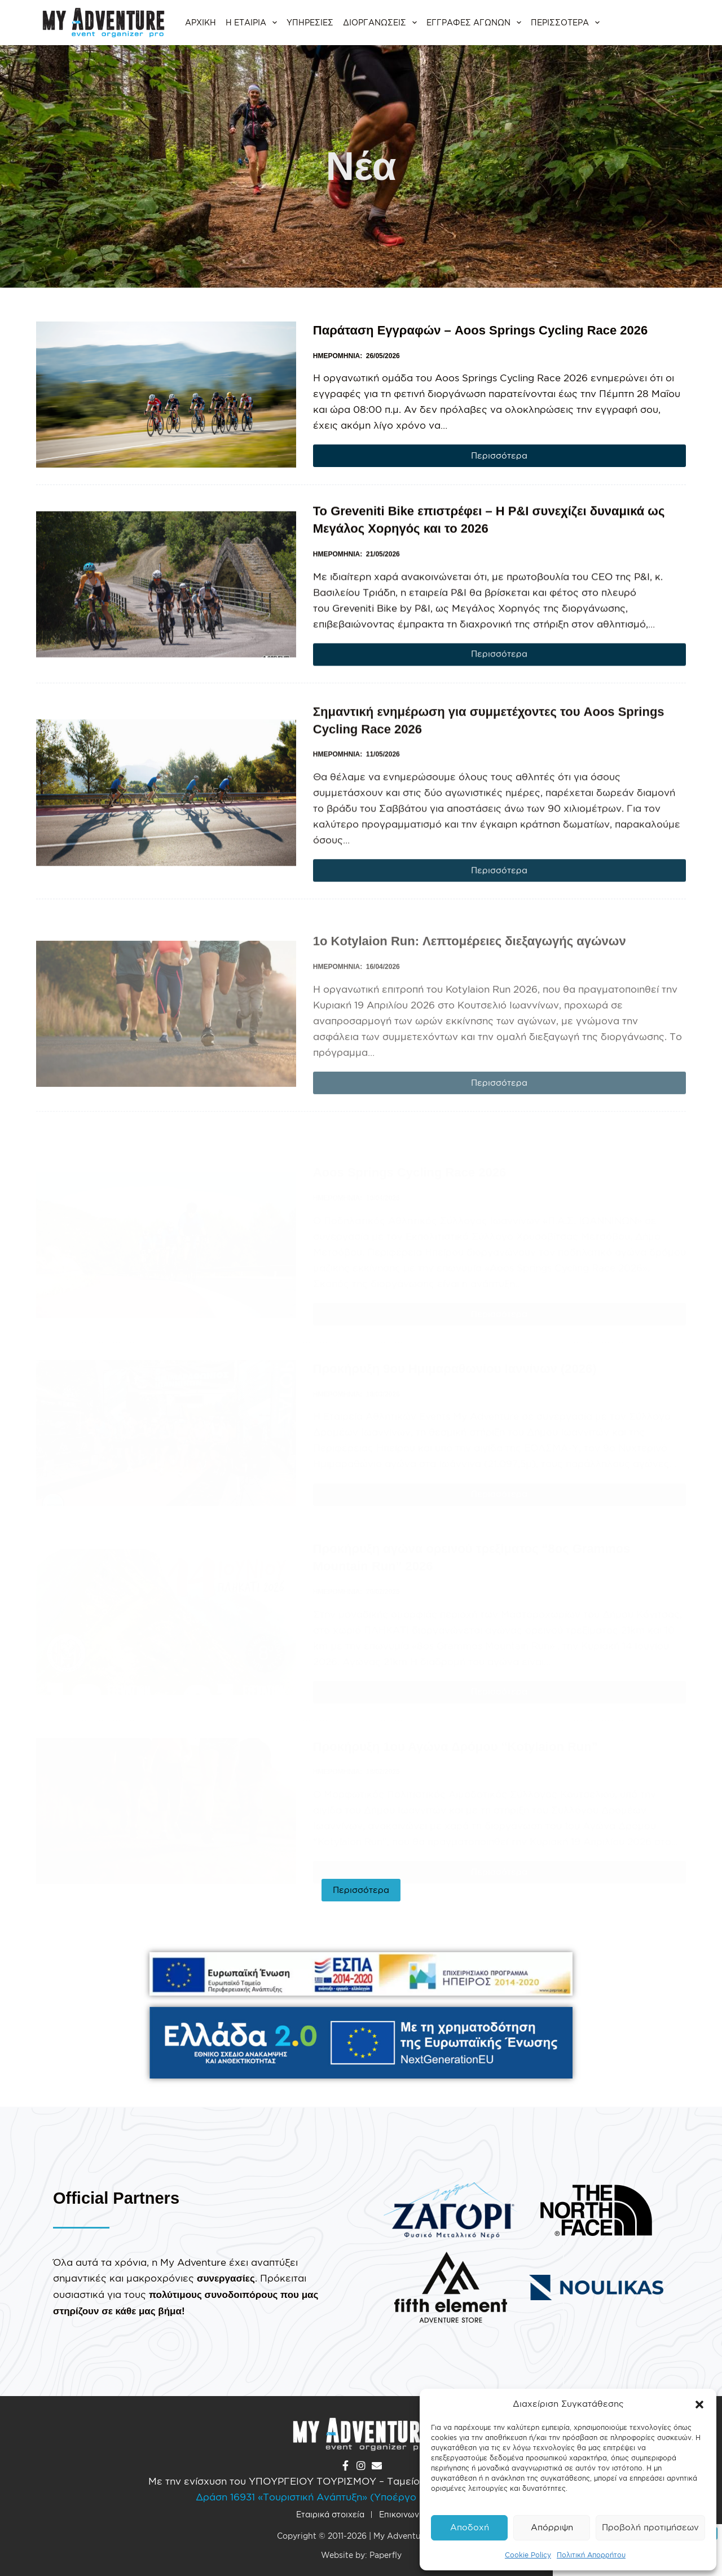 The width and height of the screenshot is (722, 2576). I want to click on Copyright © 2011-2026 | My Adventure O.E., so click(361, 2535).